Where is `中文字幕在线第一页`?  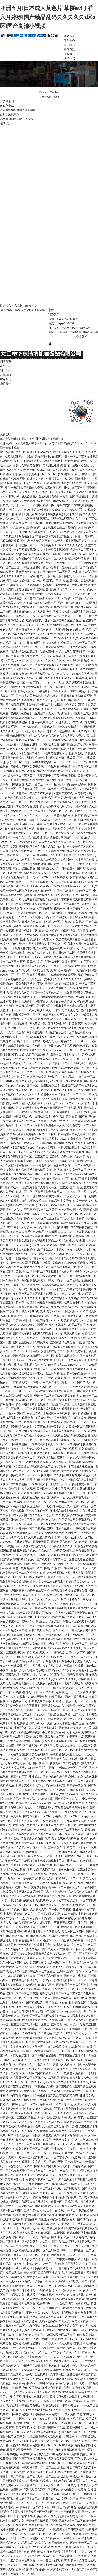
中文字幕在线第一页 is located at coordinates (44, 1426).